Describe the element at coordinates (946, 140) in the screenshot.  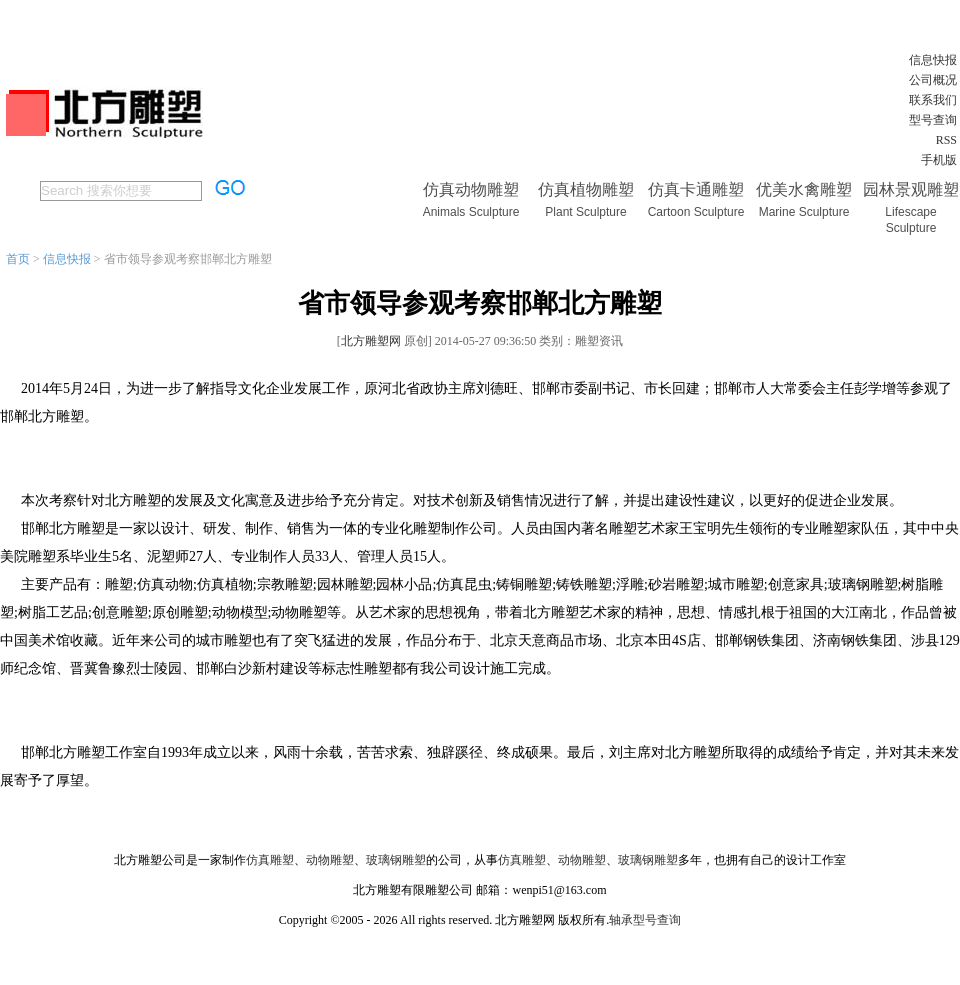
I see `RSS` at that location.